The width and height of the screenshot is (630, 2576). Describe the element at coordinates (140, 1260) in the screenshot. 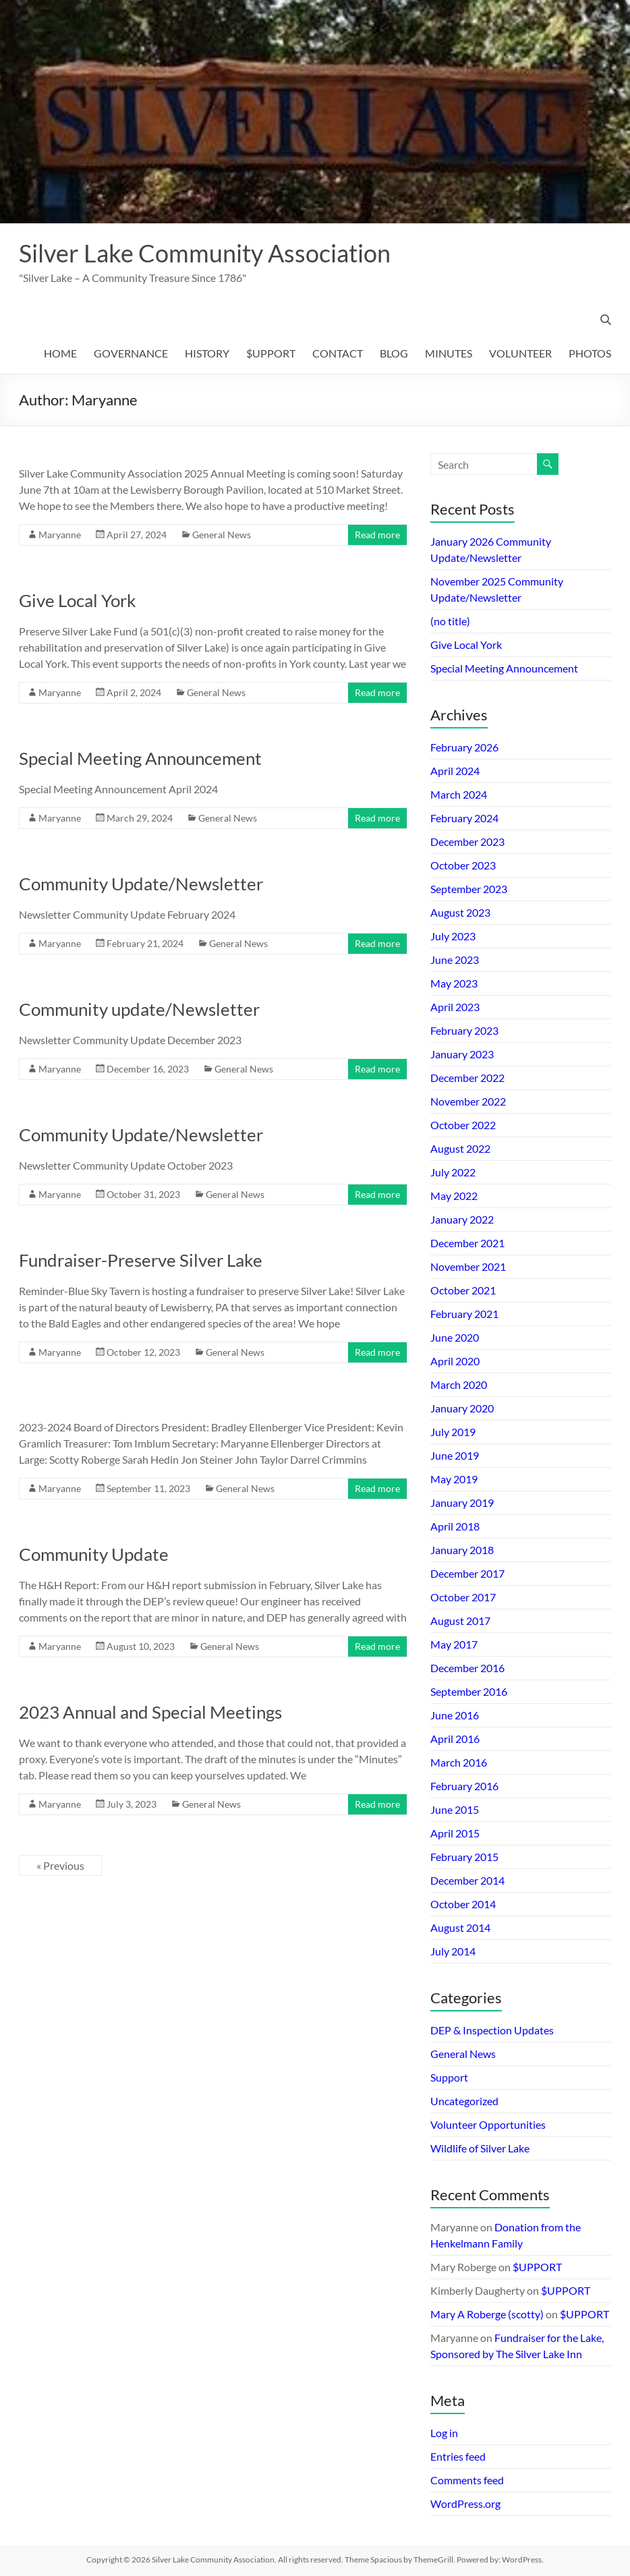

I see `Fundraiser-Preserve Silver Lake` at that location.